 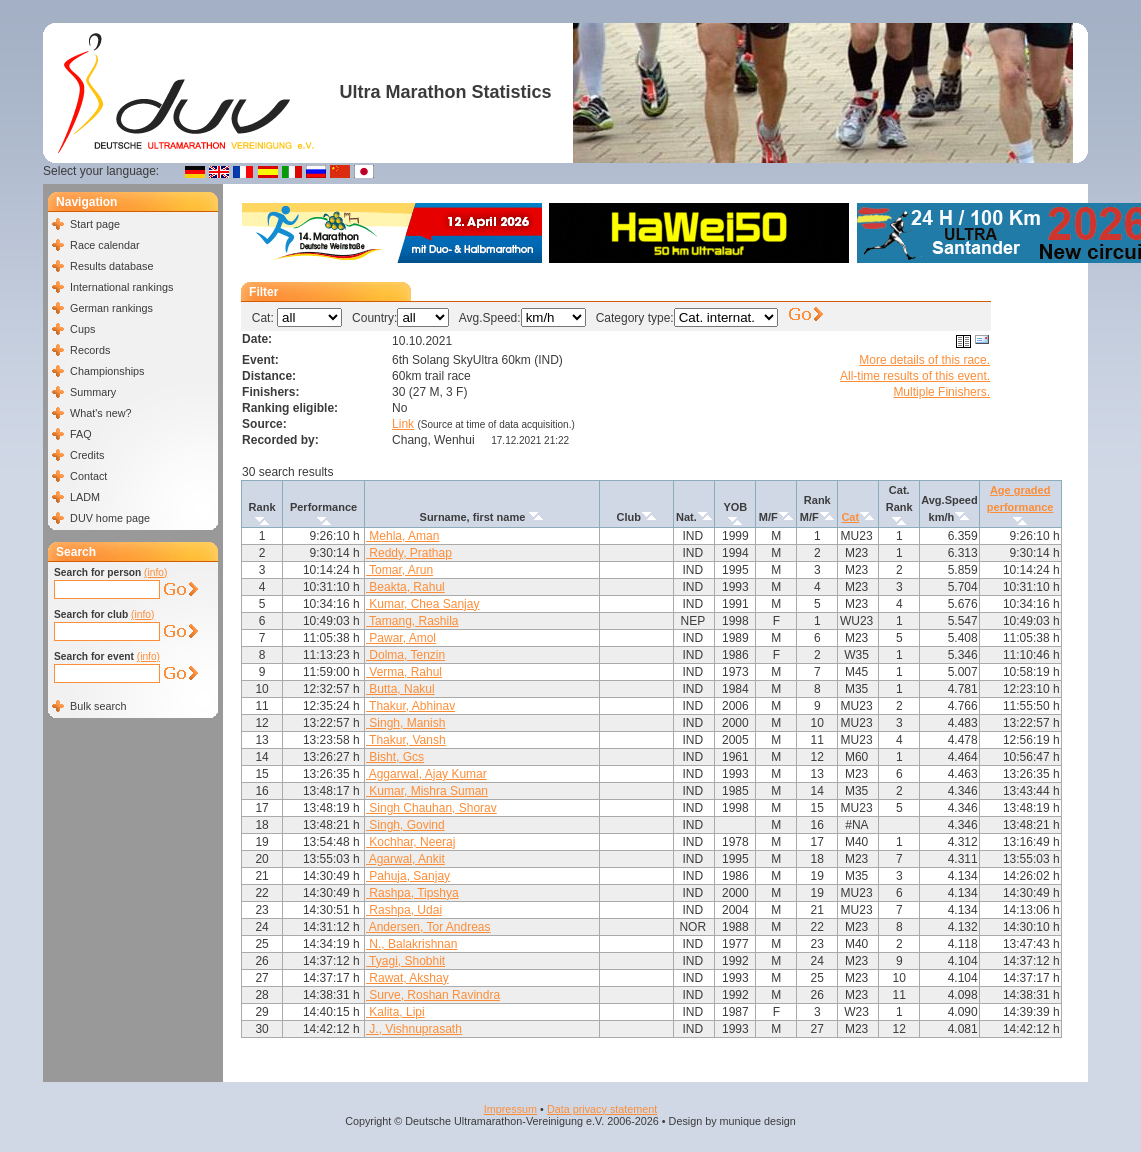 I want to click on Beakta, Rahul, so click(x=405, y=587).